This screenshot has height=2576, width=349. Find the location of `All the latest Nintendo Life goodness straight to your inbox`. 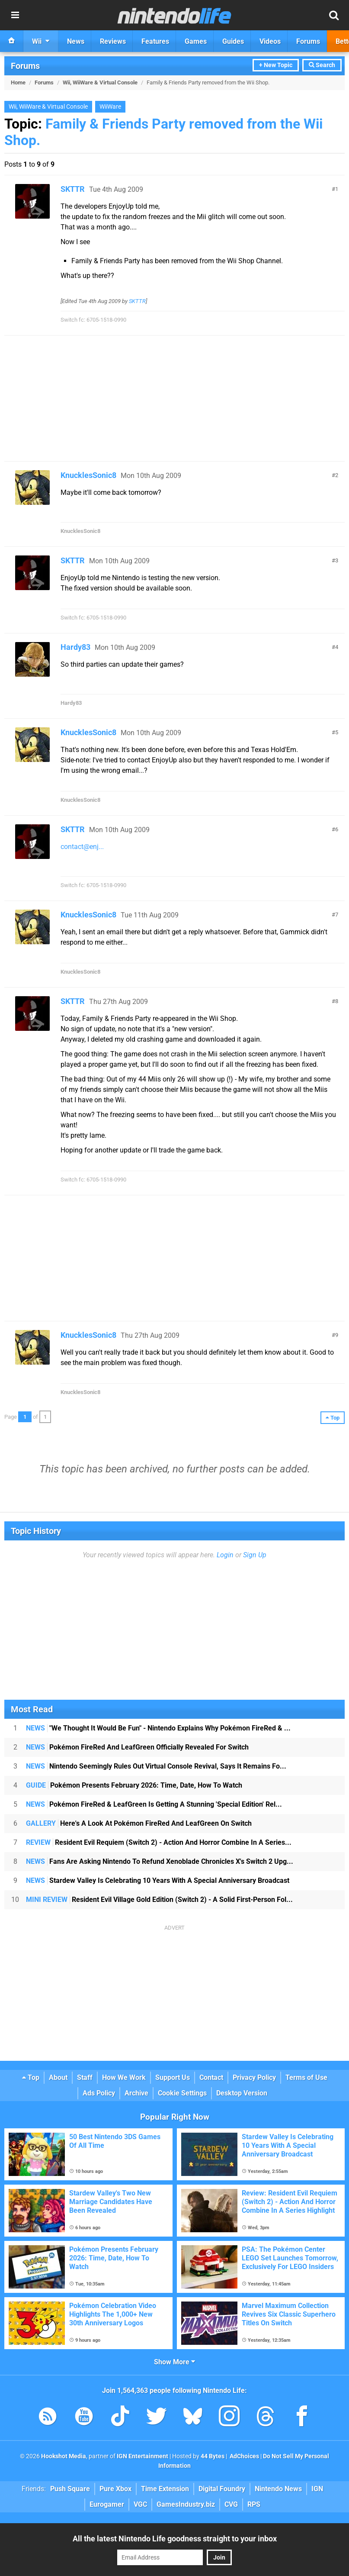

All the latest Nintendo Life goodness straight to your inbox is located at coordinates (175, 2538).